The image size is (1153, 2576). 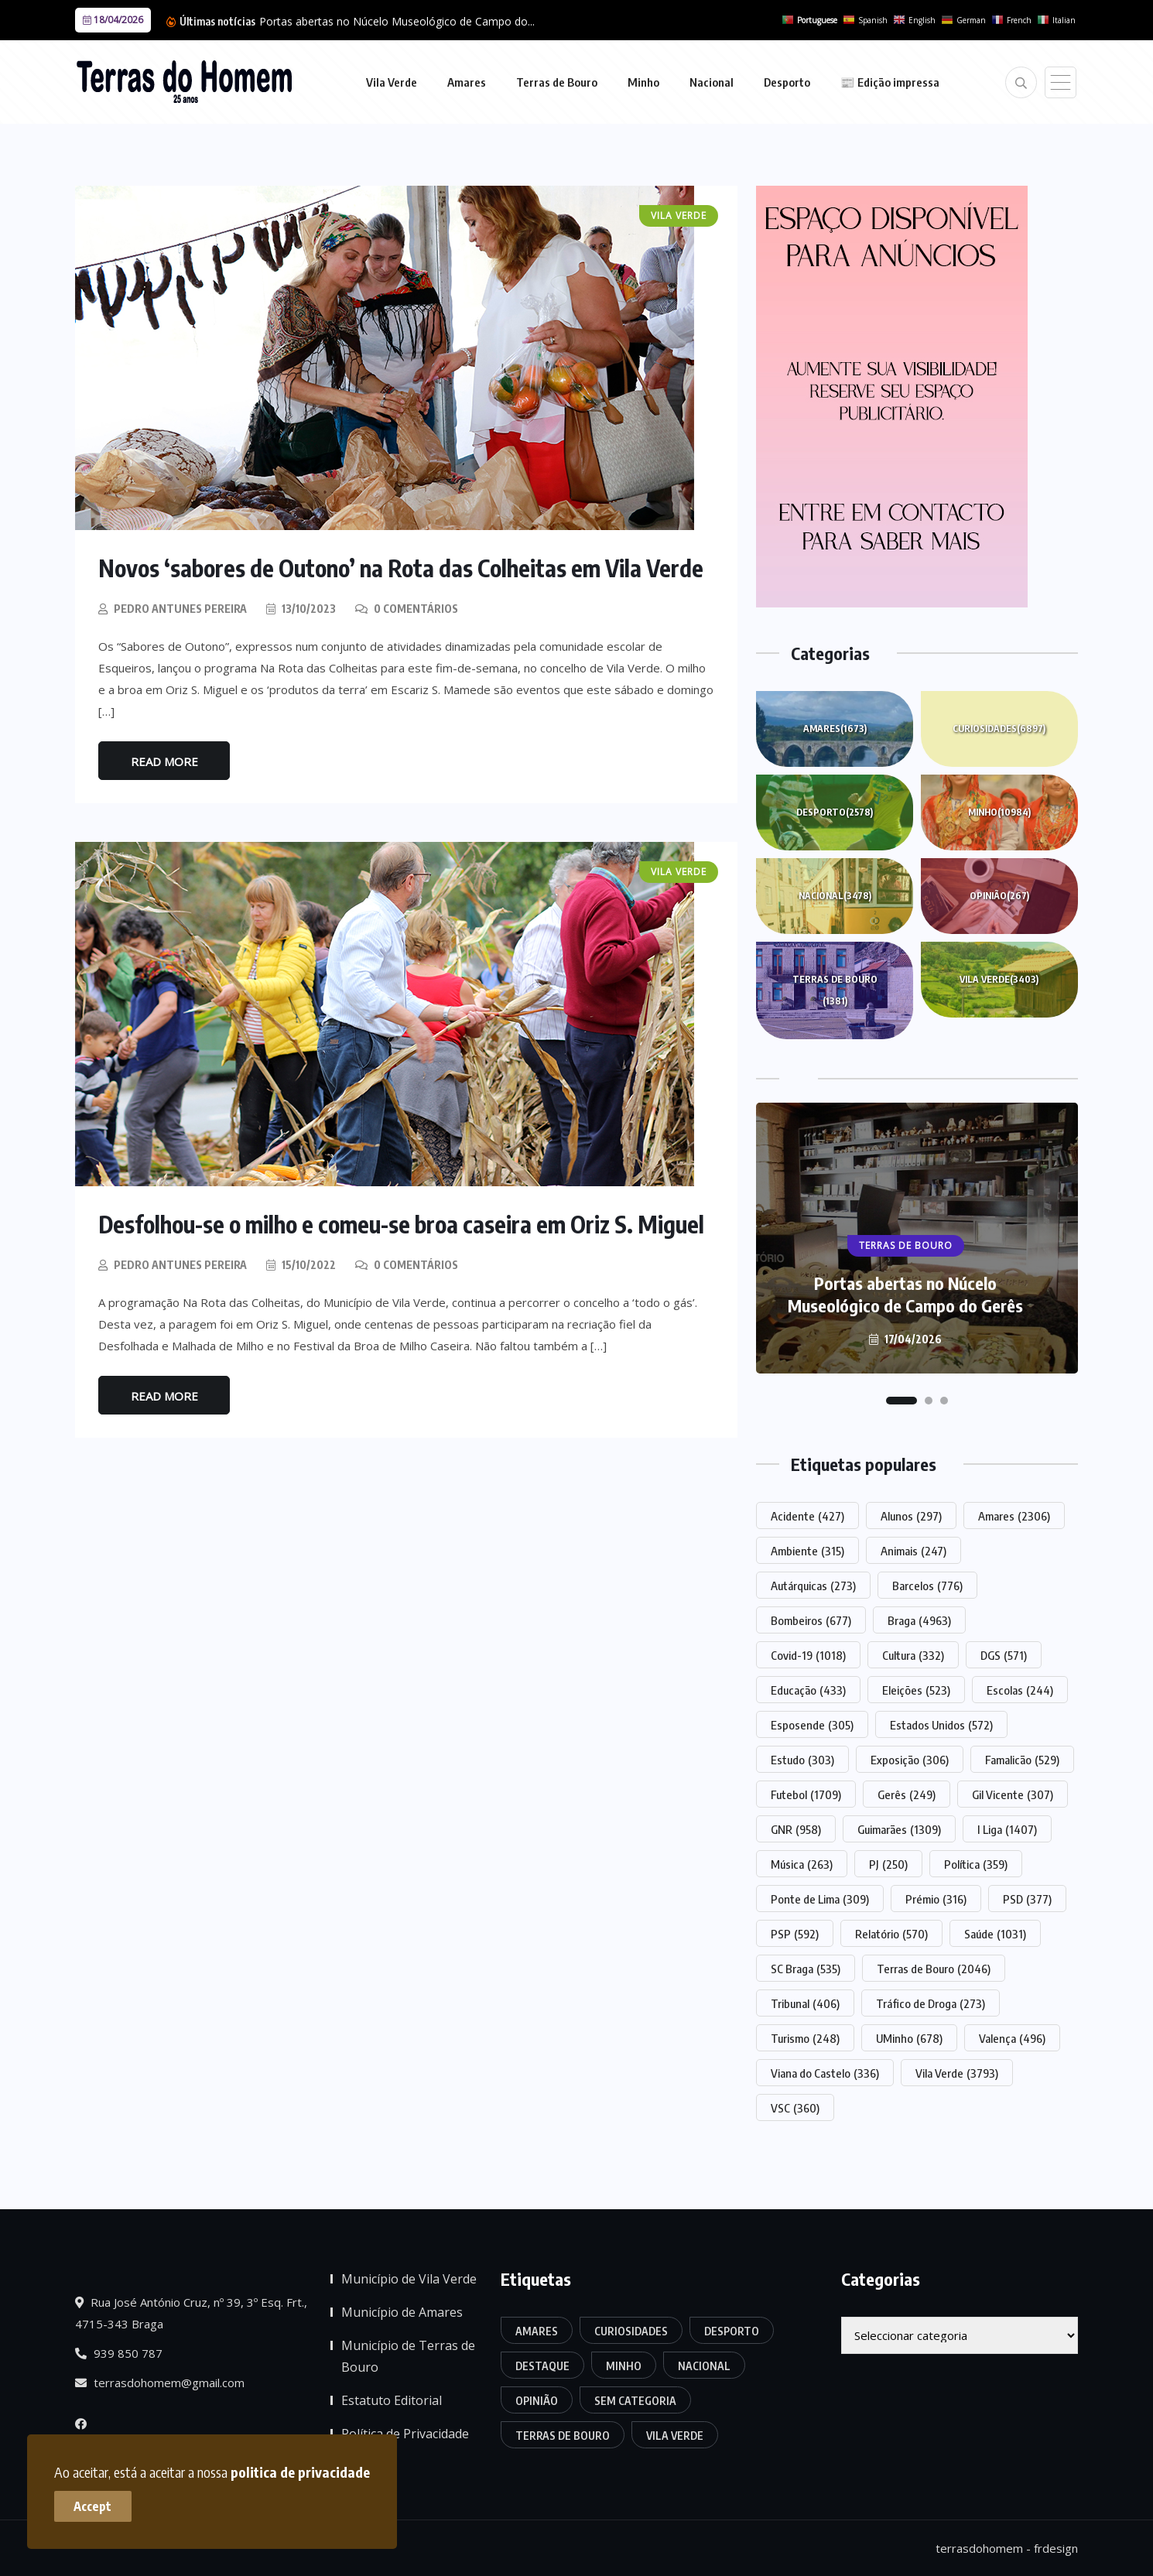 I want to click on Vila Verde, so click(x=391, y=82).